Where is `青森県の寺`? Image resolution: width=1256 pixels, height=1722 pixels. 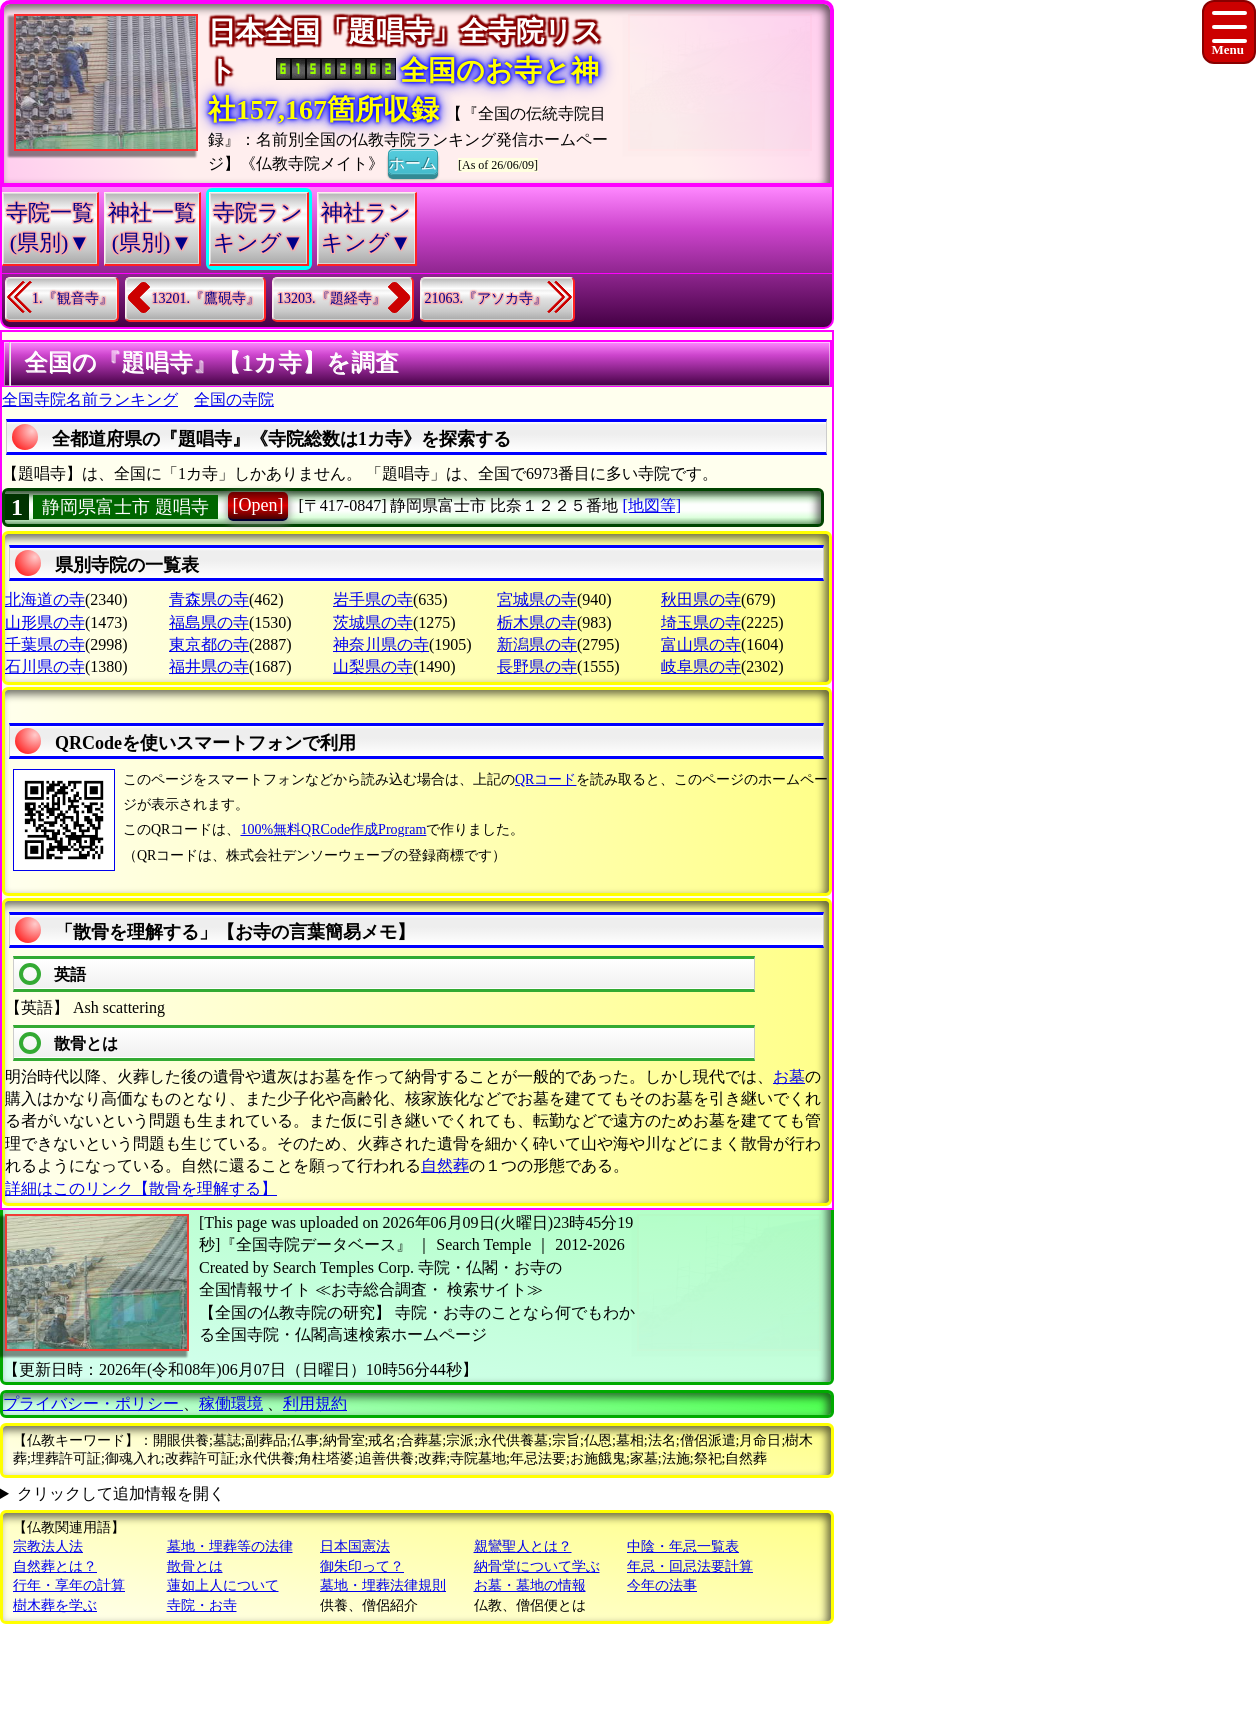 青森県の寺 is located at coordinates (209, 599).